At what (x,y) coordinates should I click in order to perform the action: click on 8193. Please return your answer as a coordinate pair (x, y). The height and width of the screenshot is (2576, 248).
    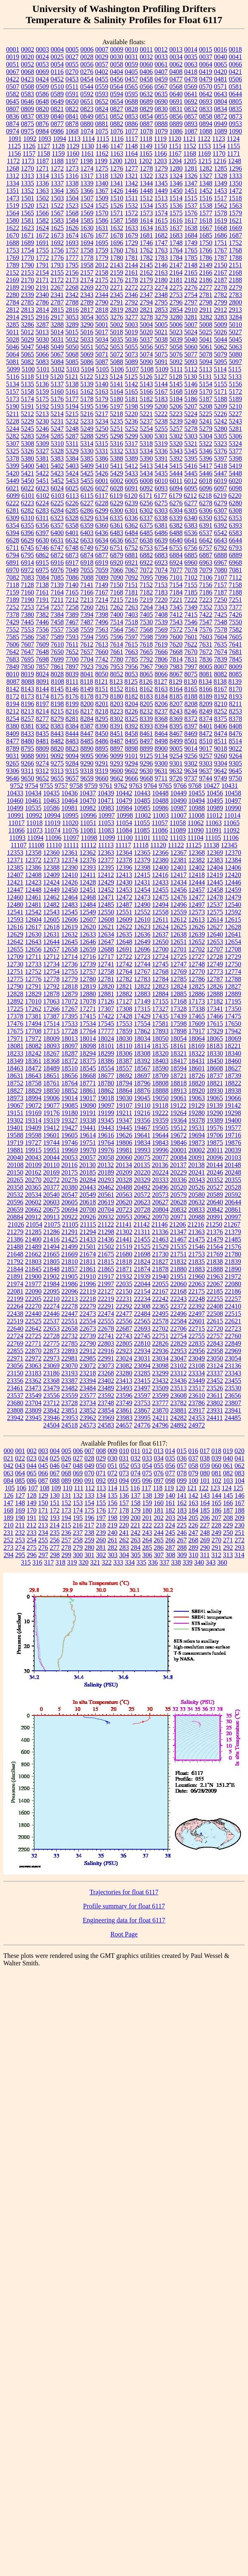
    Looking at the image, I should click on (235, 696).